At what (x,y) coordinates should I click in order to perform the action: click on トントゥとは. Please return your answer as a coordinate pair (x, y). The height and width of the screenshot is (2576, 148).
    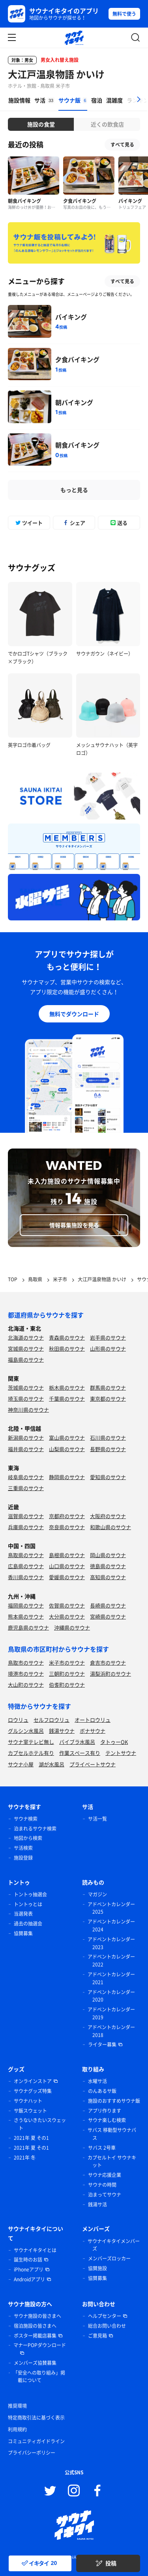
    Looking at the image, I should click on (28, 1904).